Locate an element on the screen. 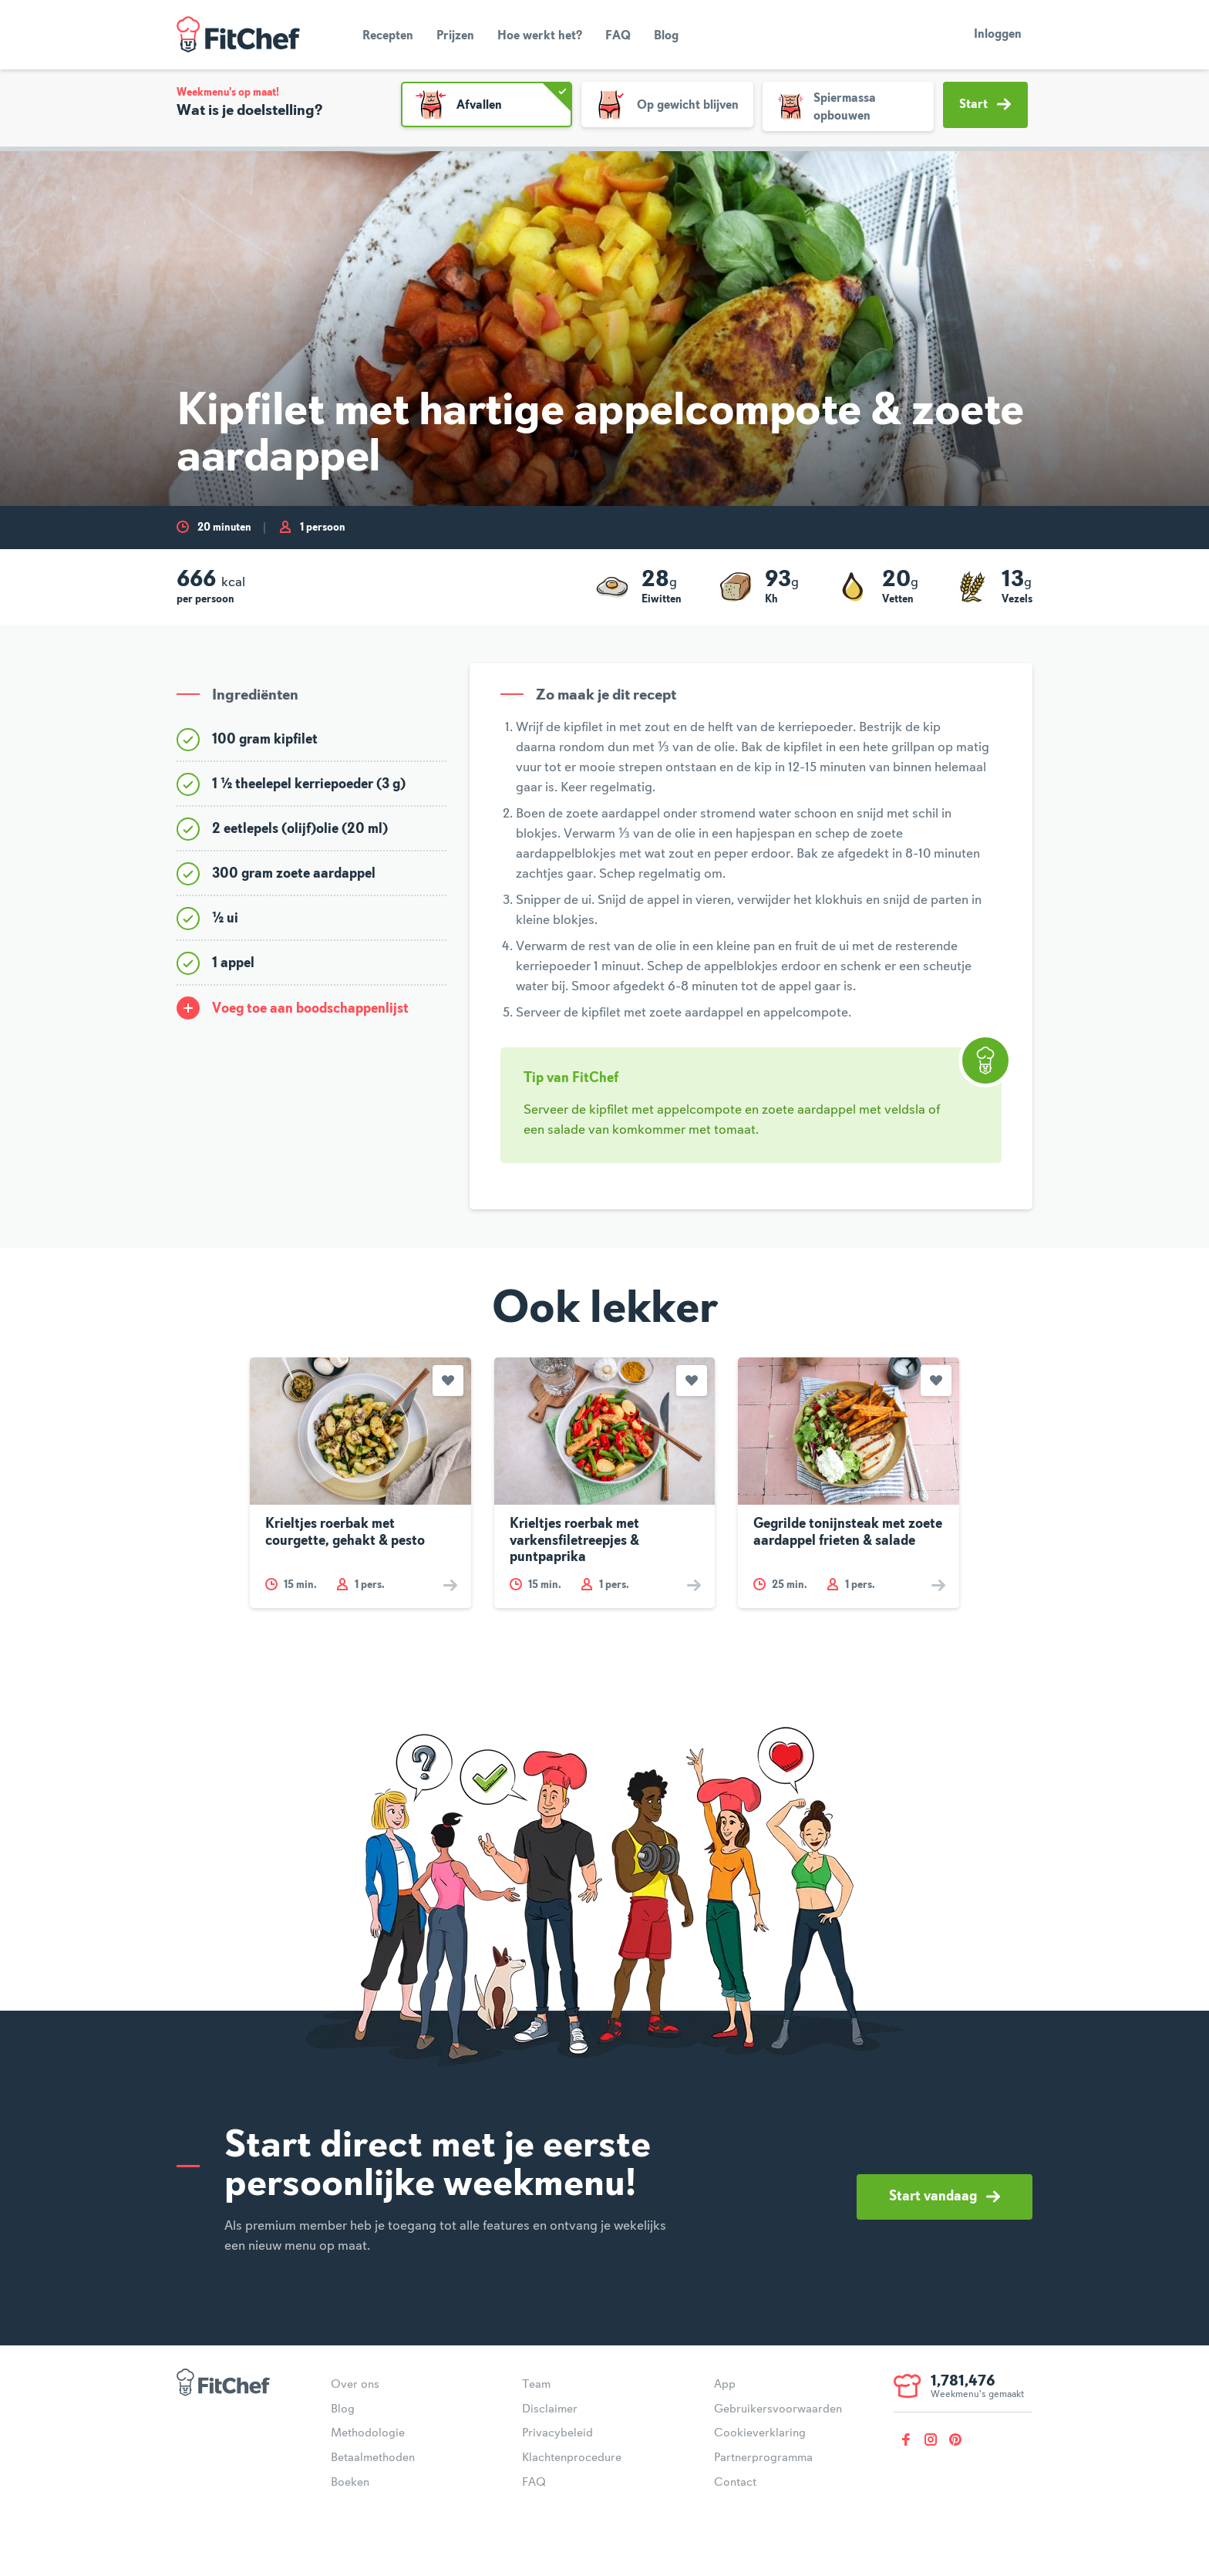 The width and height of the screenshot is (1209, 2576). Contact is located at coordinates (735, 2483).